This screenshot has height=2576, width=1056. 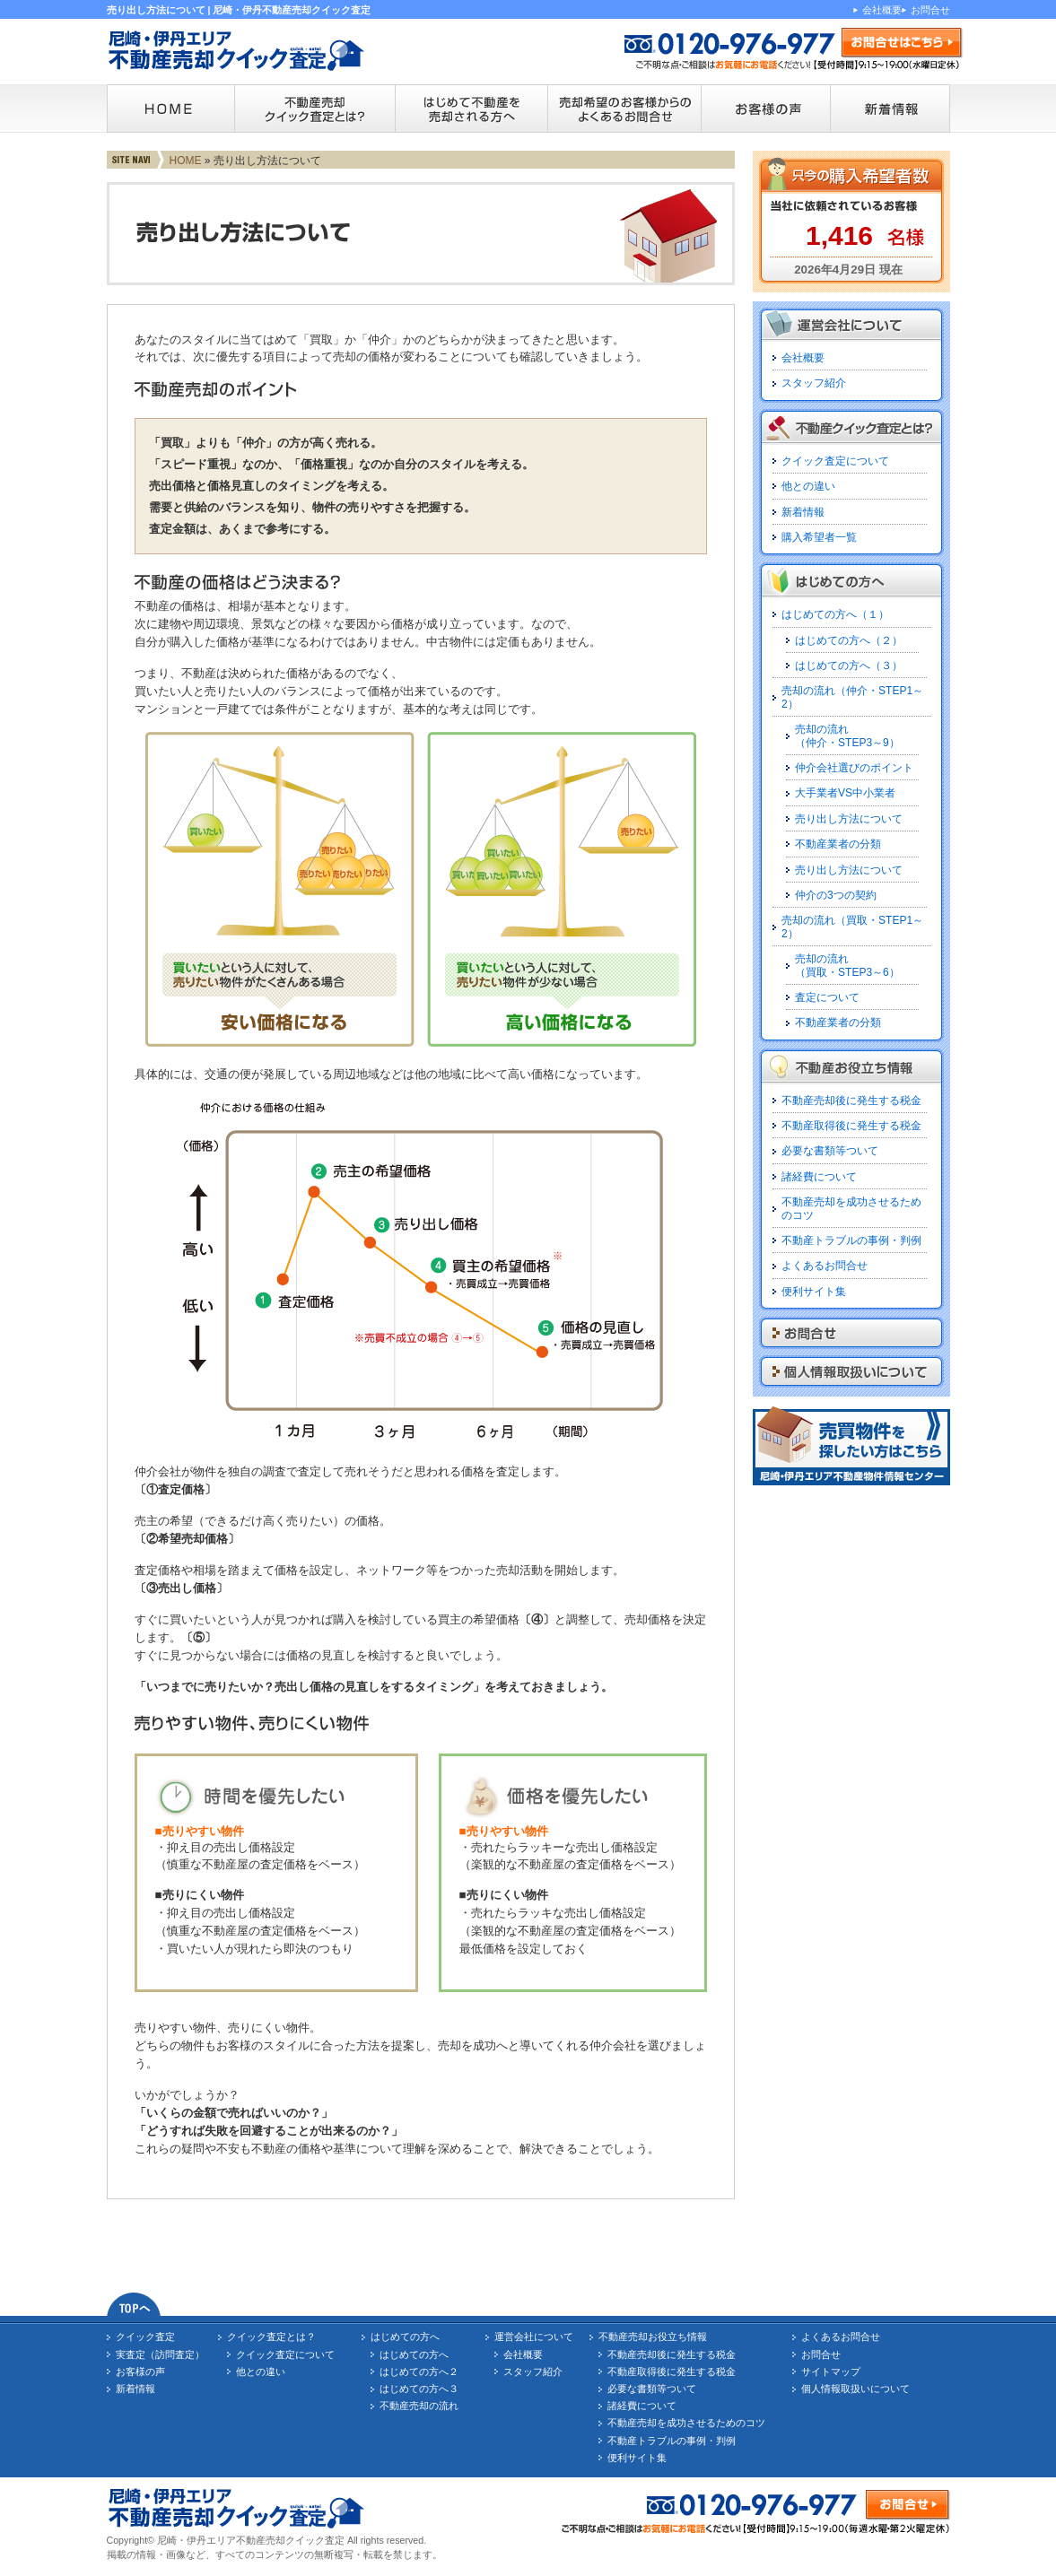 What do you see at coordinates (813, 1291) in the screenshot?
I see `便利サイト集` at bounding box center [813, 1291].